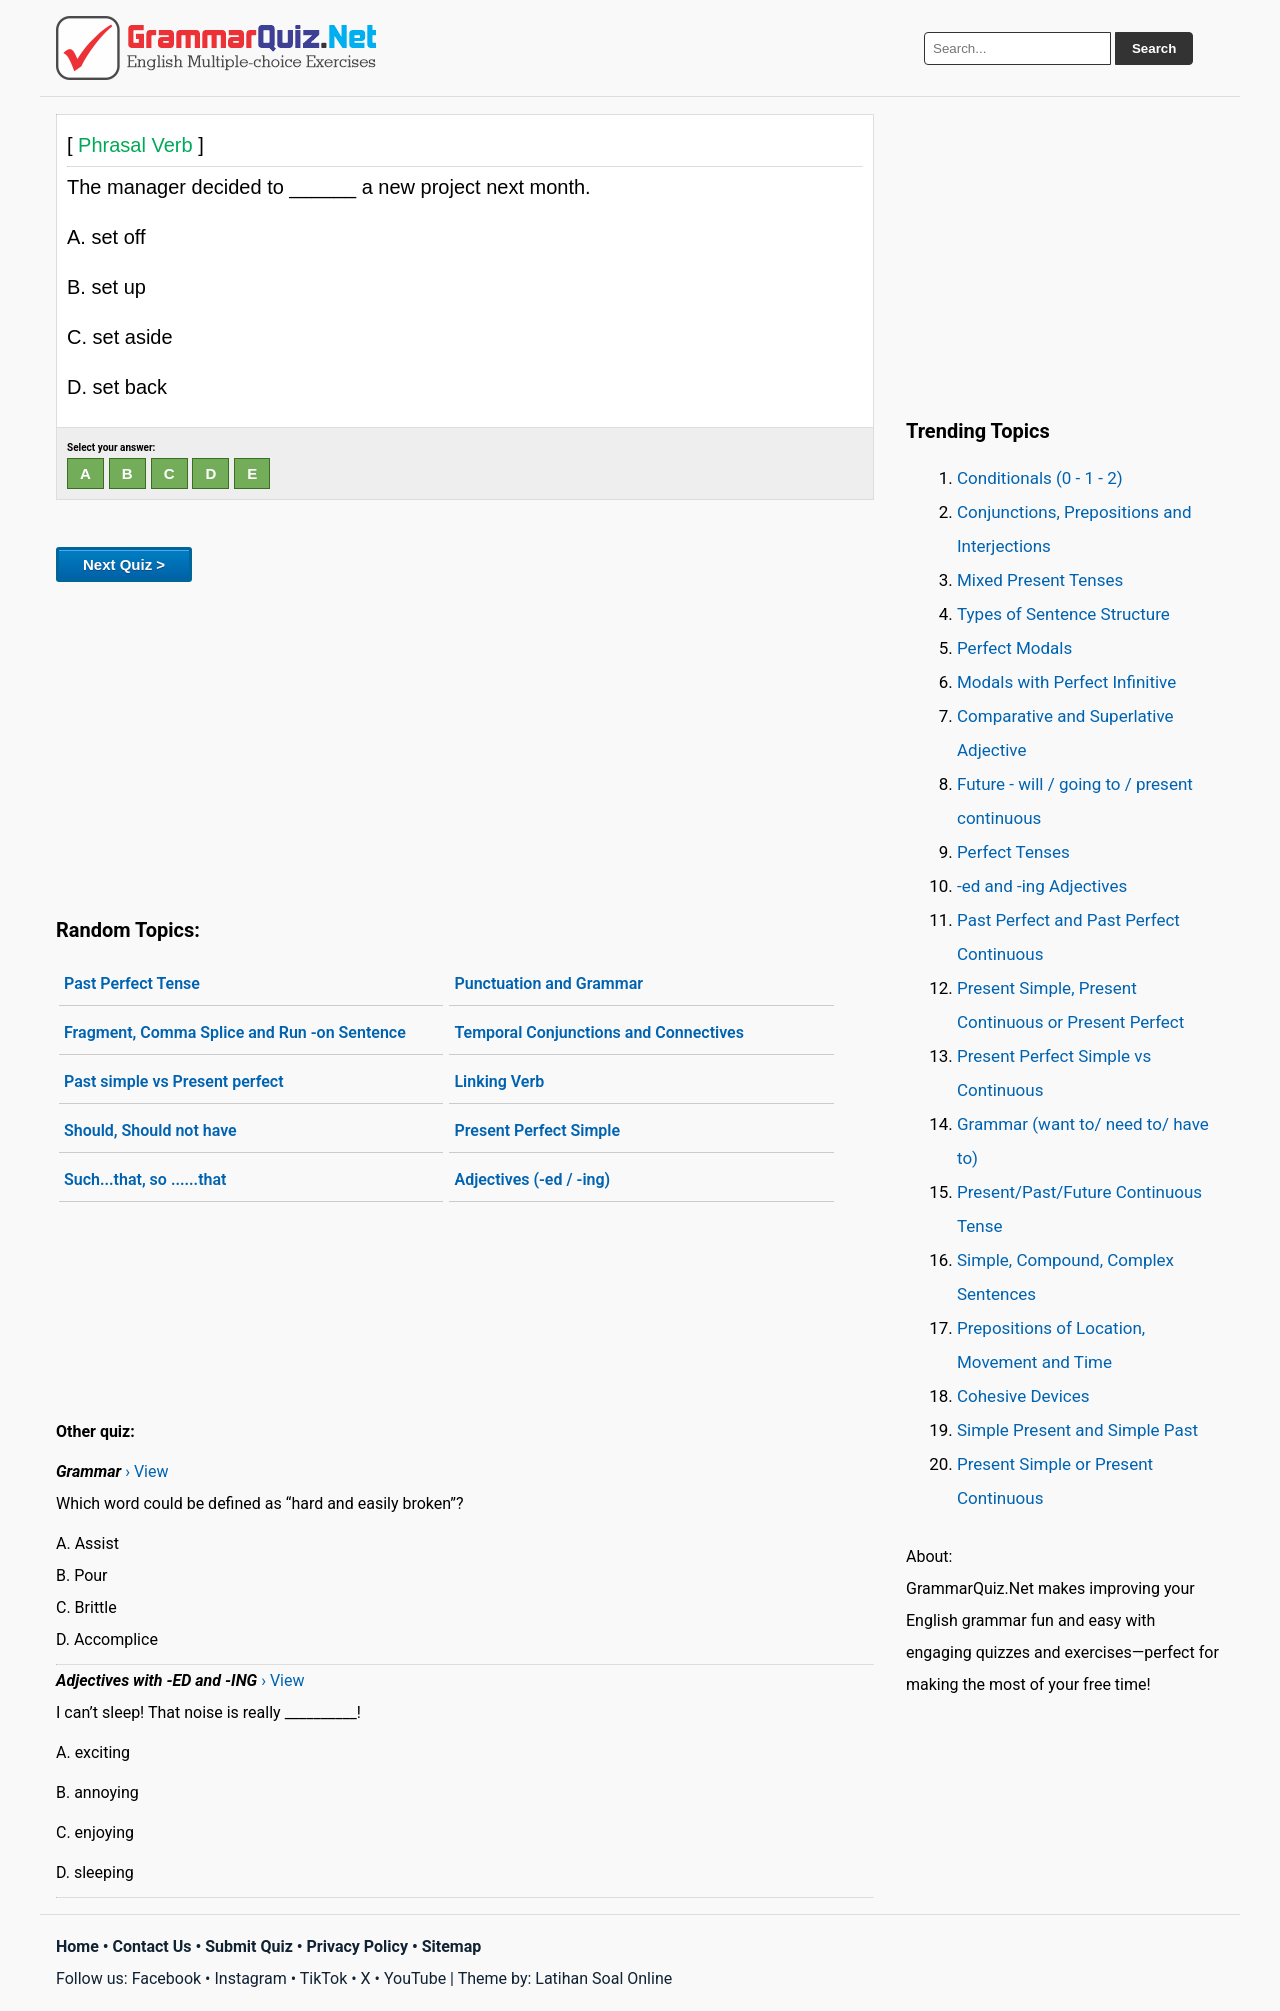  What do you see at coordinates (415, 1978) in the screenshot?
I see `YouTube` at bounding box center [415, 1978].